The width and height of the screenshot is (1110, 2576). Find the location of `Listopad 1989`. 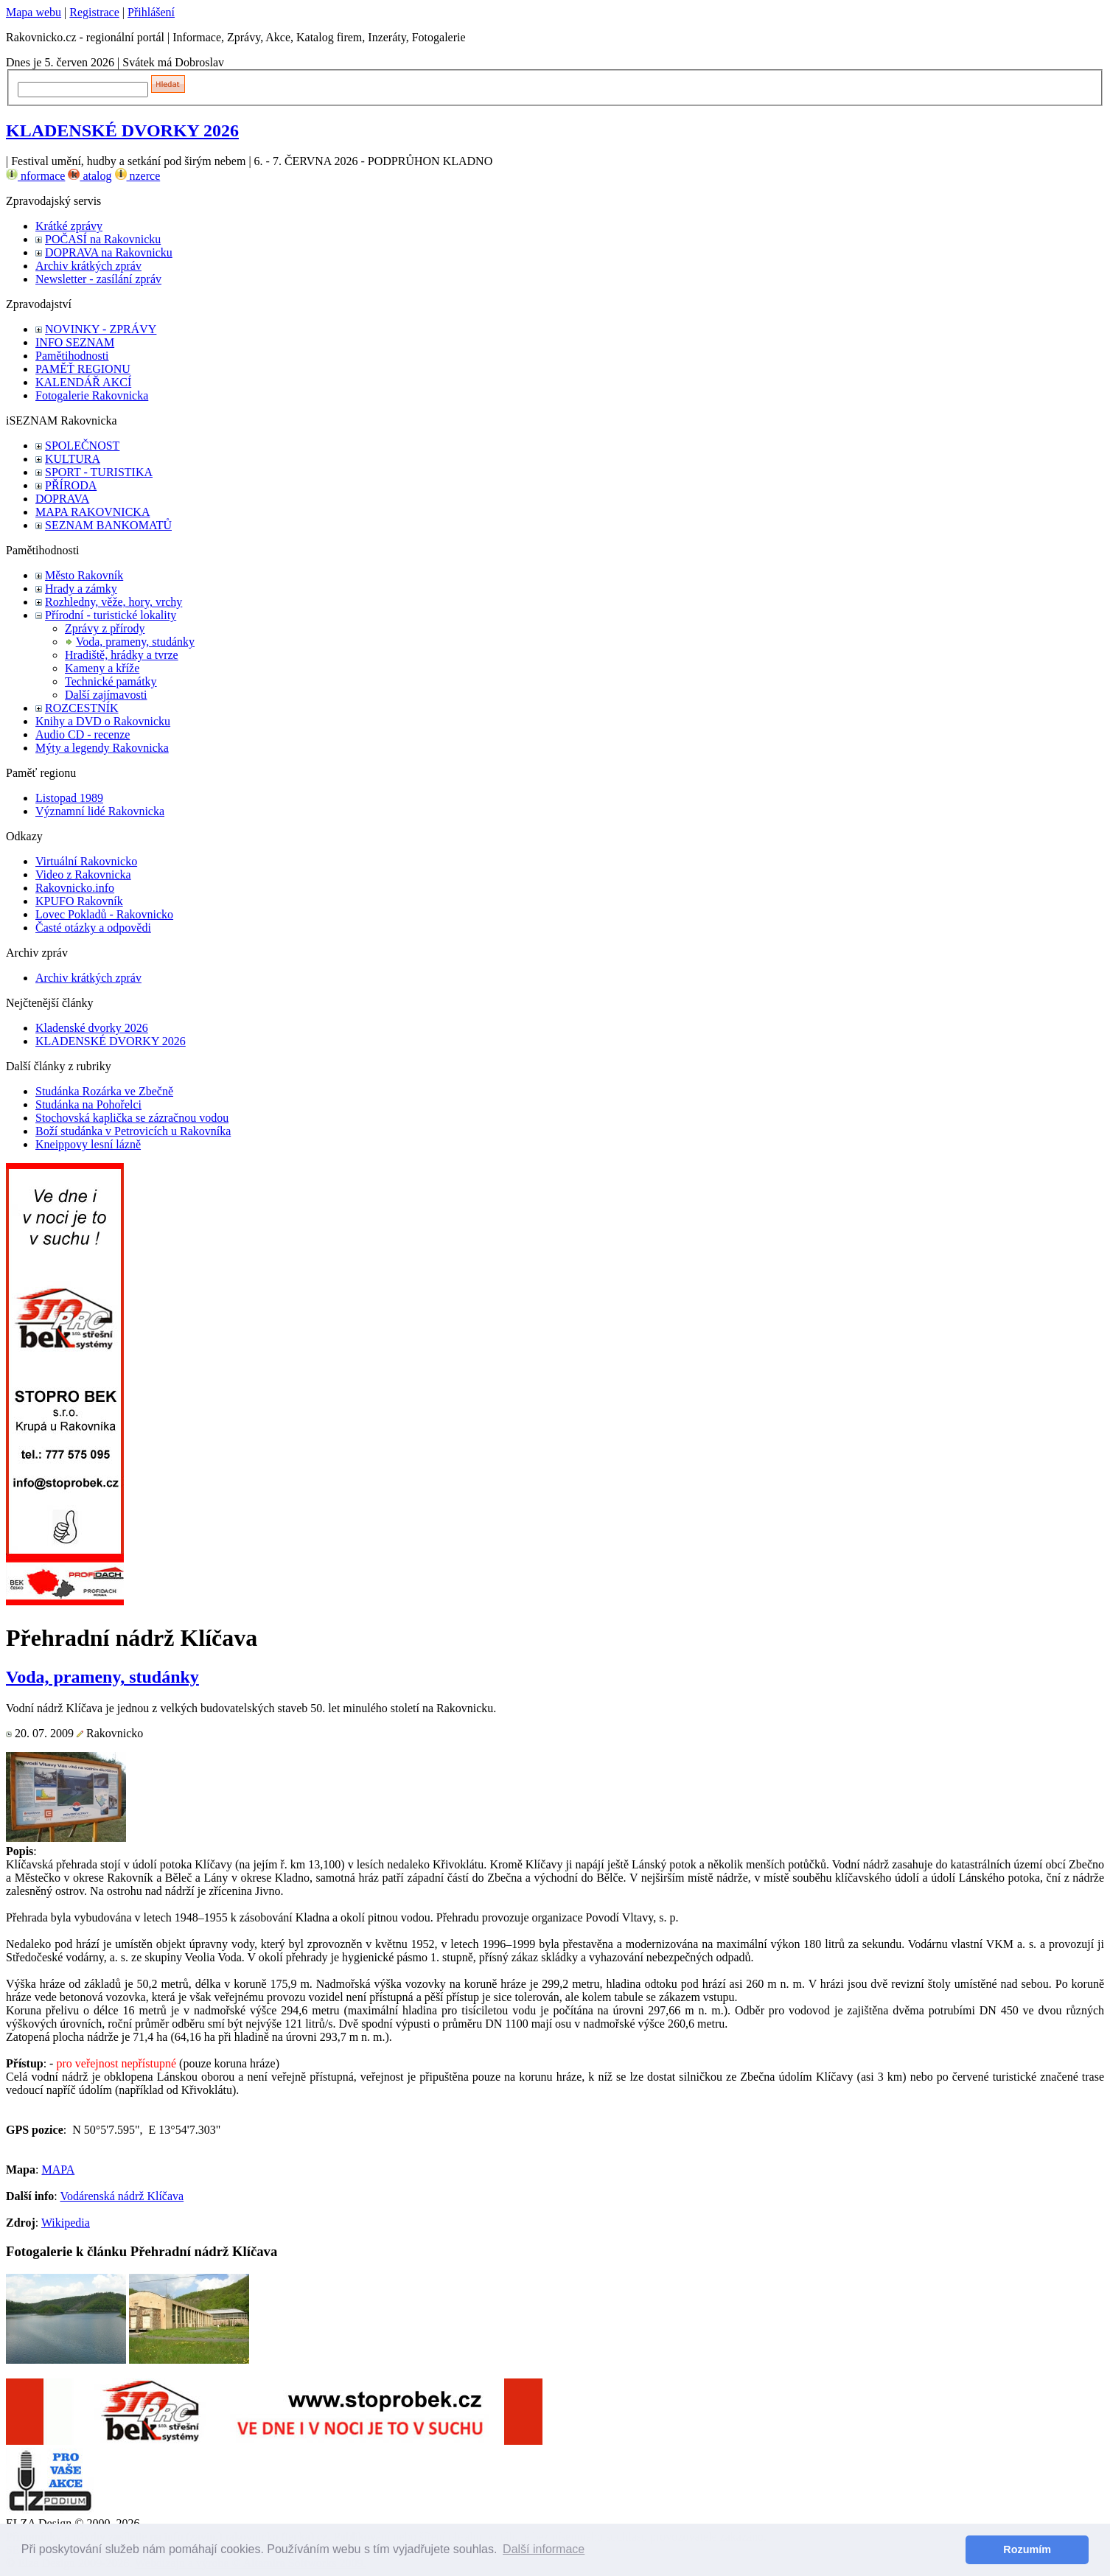

Listopad 1989 is located at coordinates (69, 798).